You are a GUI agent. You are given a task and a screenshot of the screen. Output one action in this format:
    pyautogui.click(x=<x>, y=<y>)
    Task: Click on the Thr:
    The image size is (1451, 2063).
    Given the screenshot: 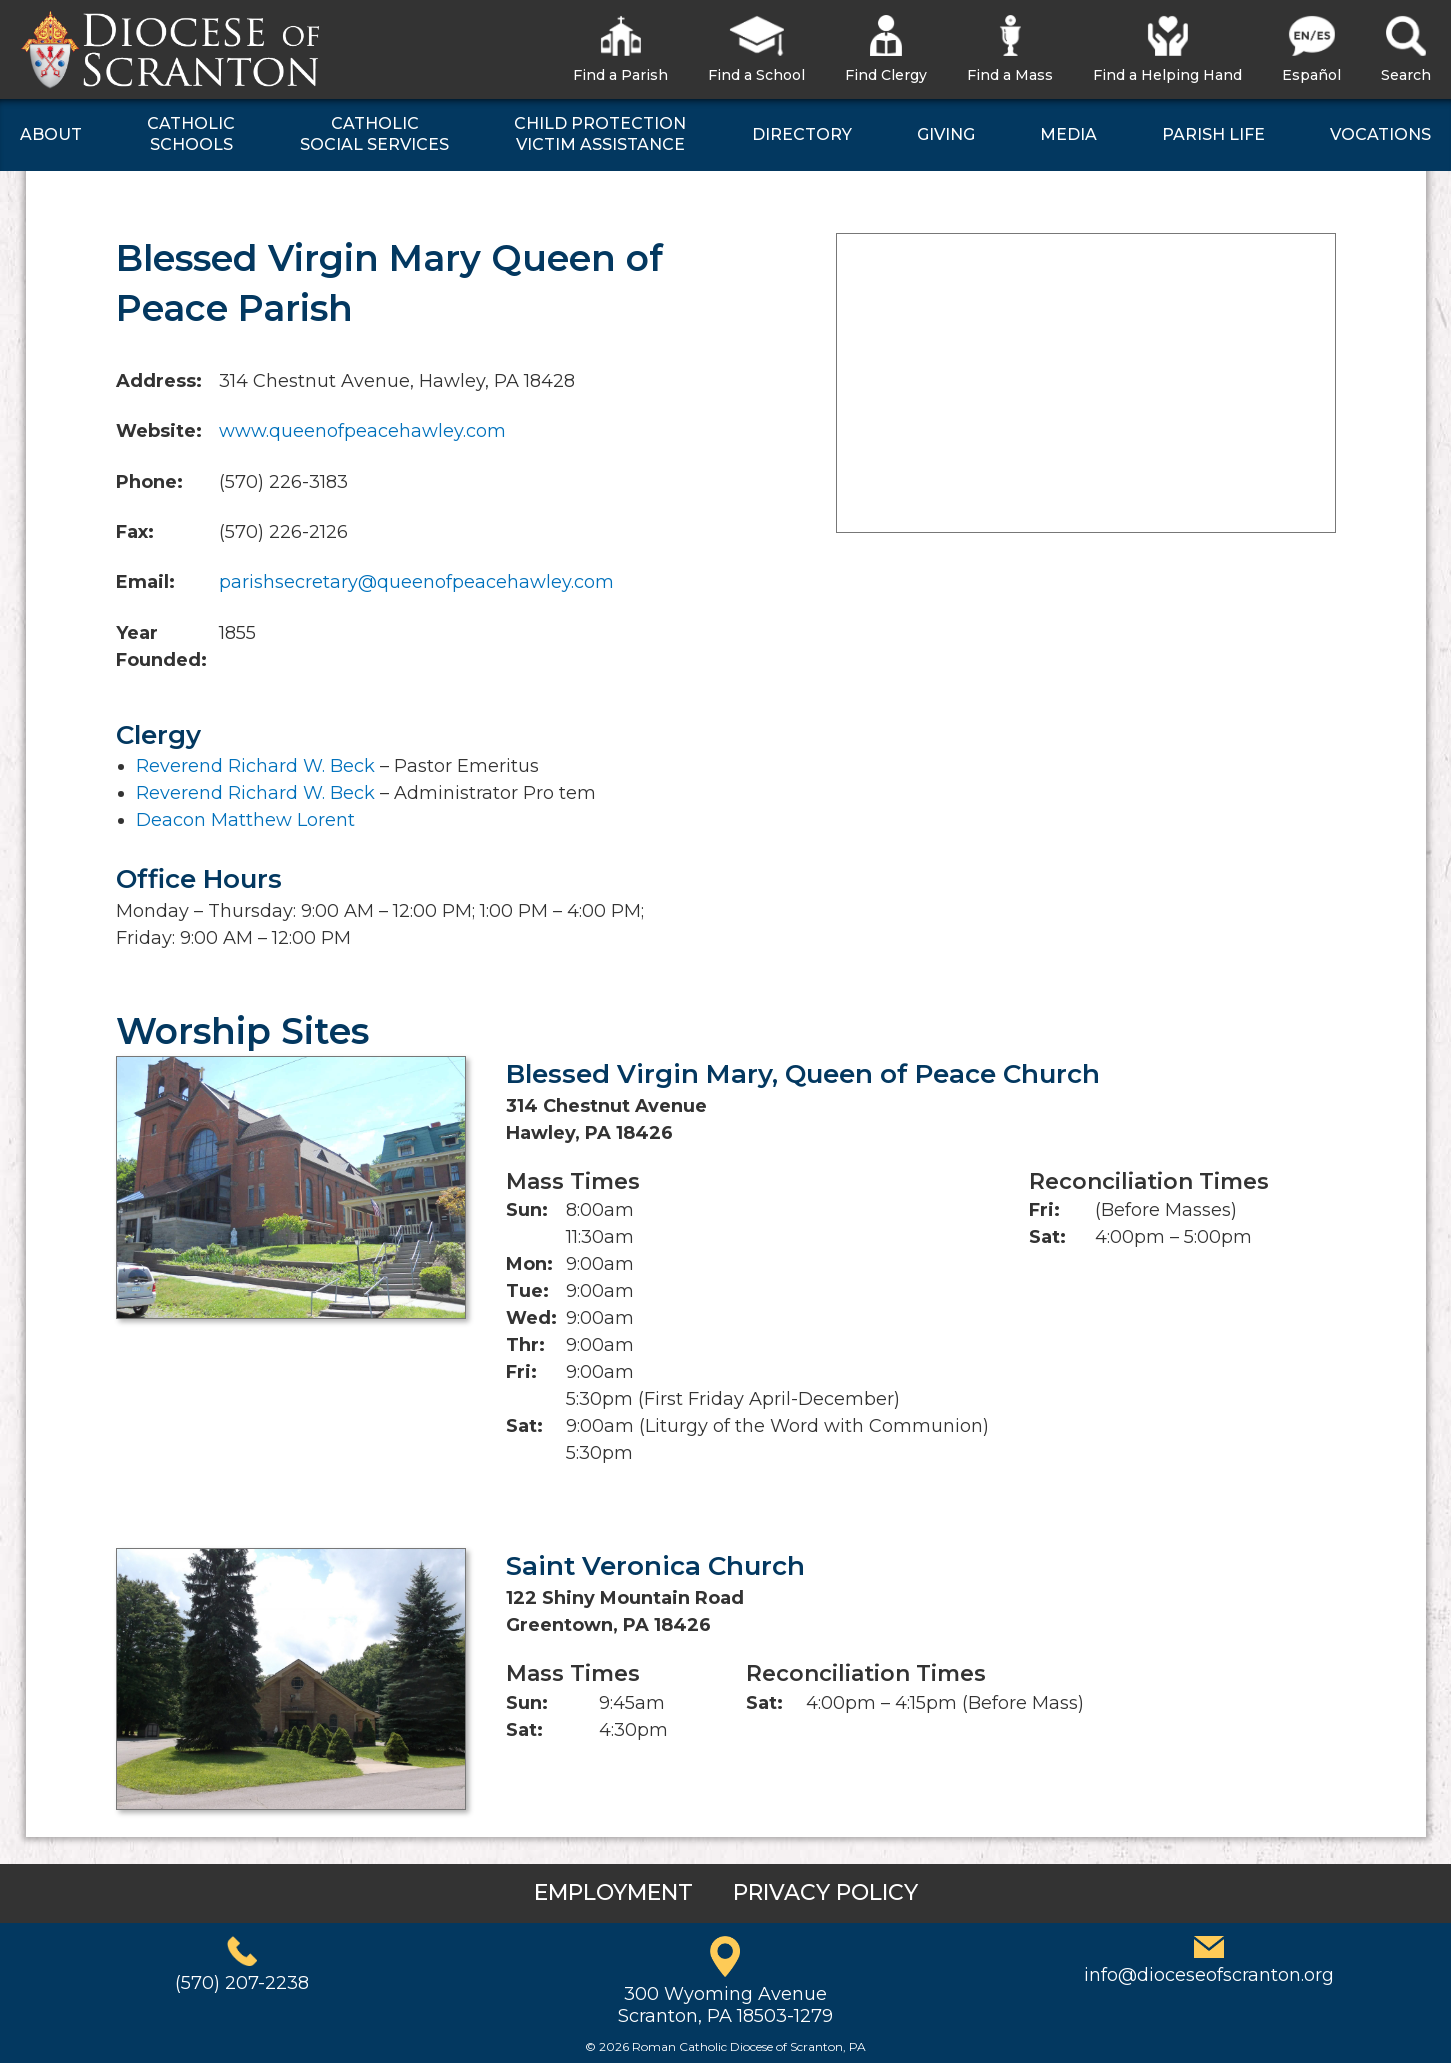 What is the action you would take?
    pyautogui.click(x=525, y=1345)
    